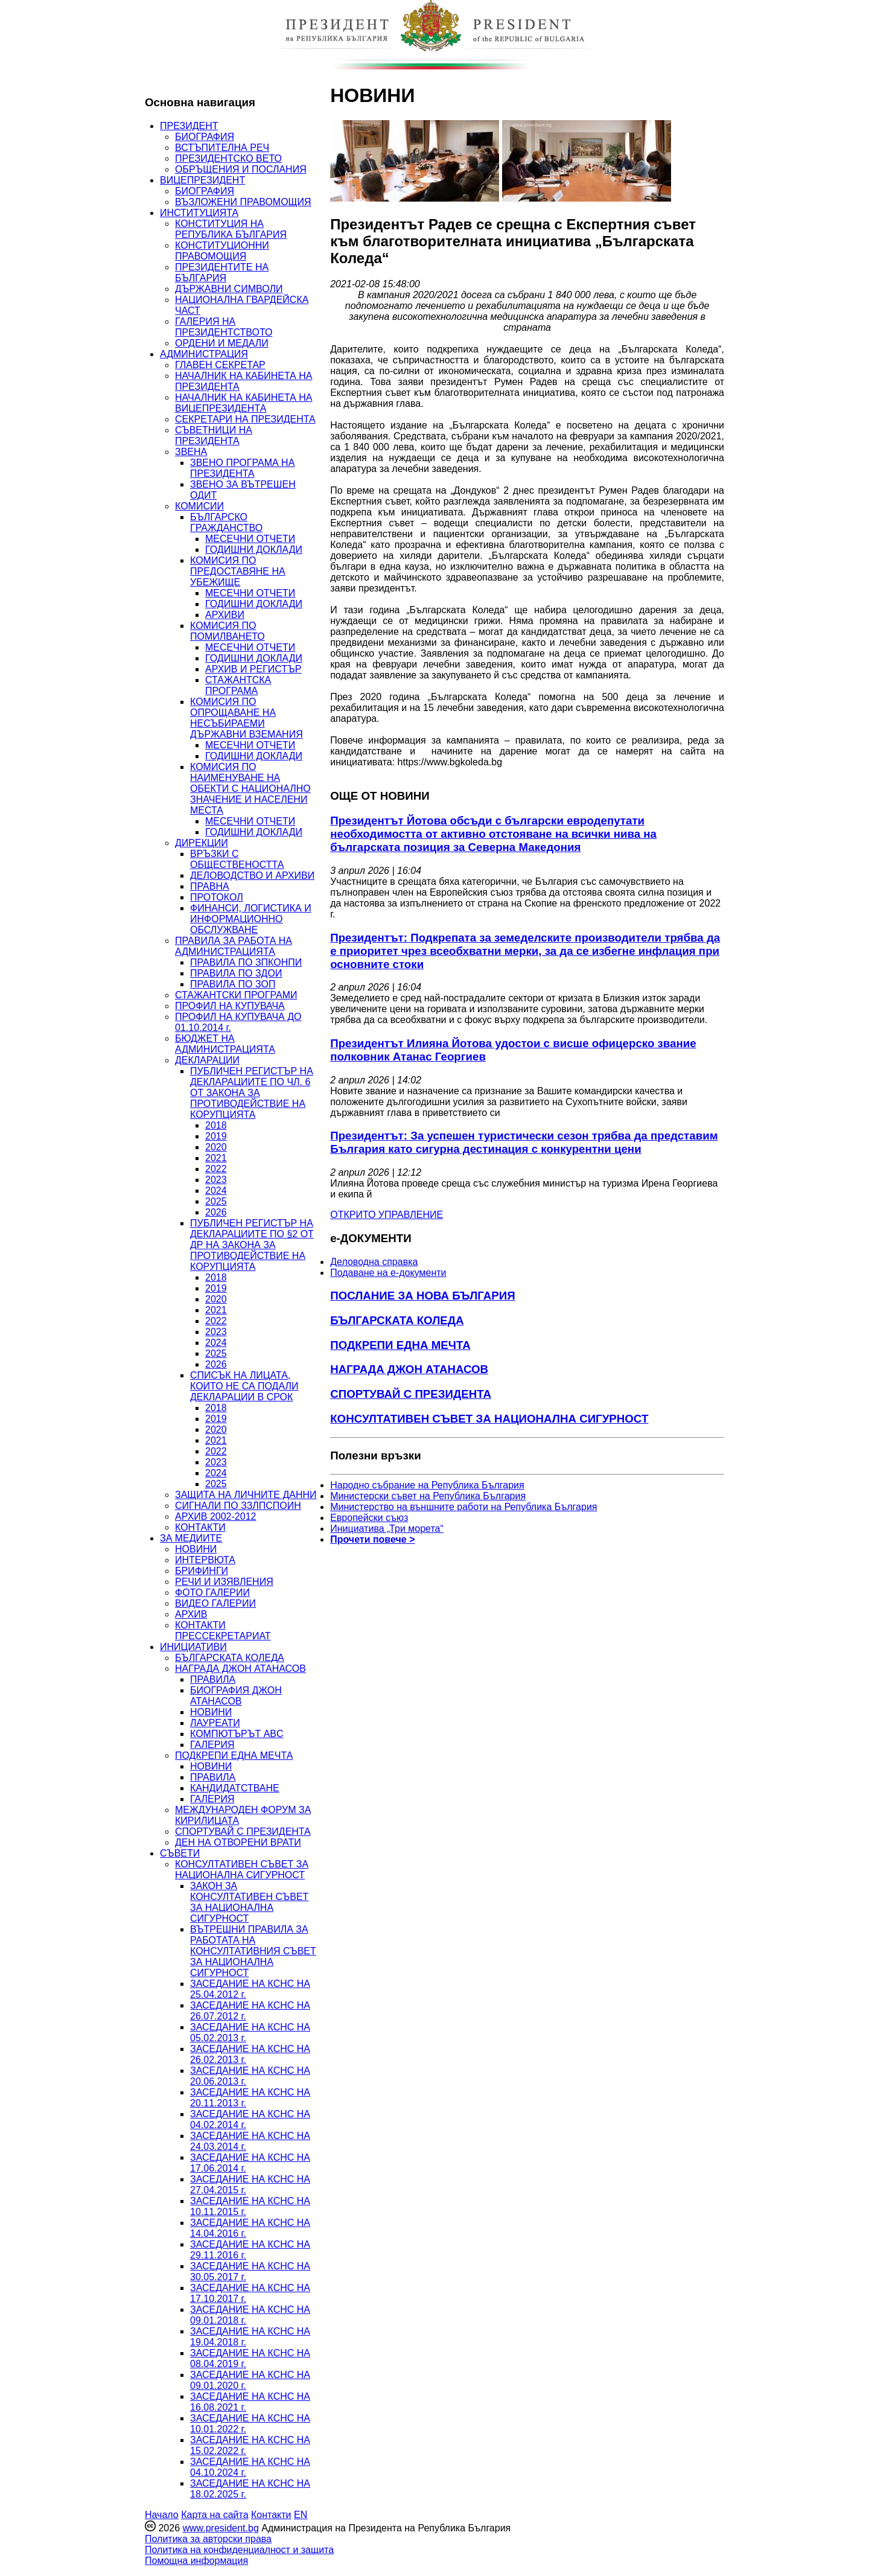 The width and height of the screenshot is (869, 2576). What do you see at coordinates (208, 2539) in the screenshot?
I see `Политика за авторски права` at bounding box center [208, 2539].